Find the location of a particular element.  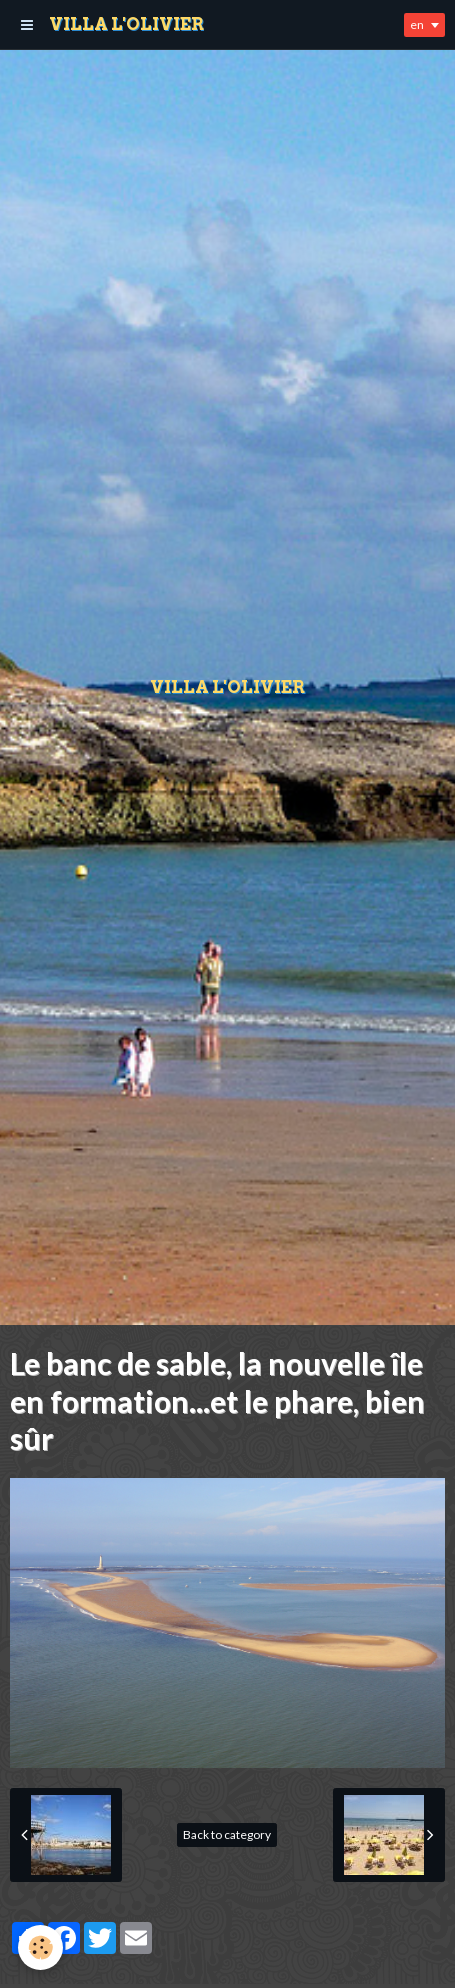

Back to category is located at coordinates (227, 1834).